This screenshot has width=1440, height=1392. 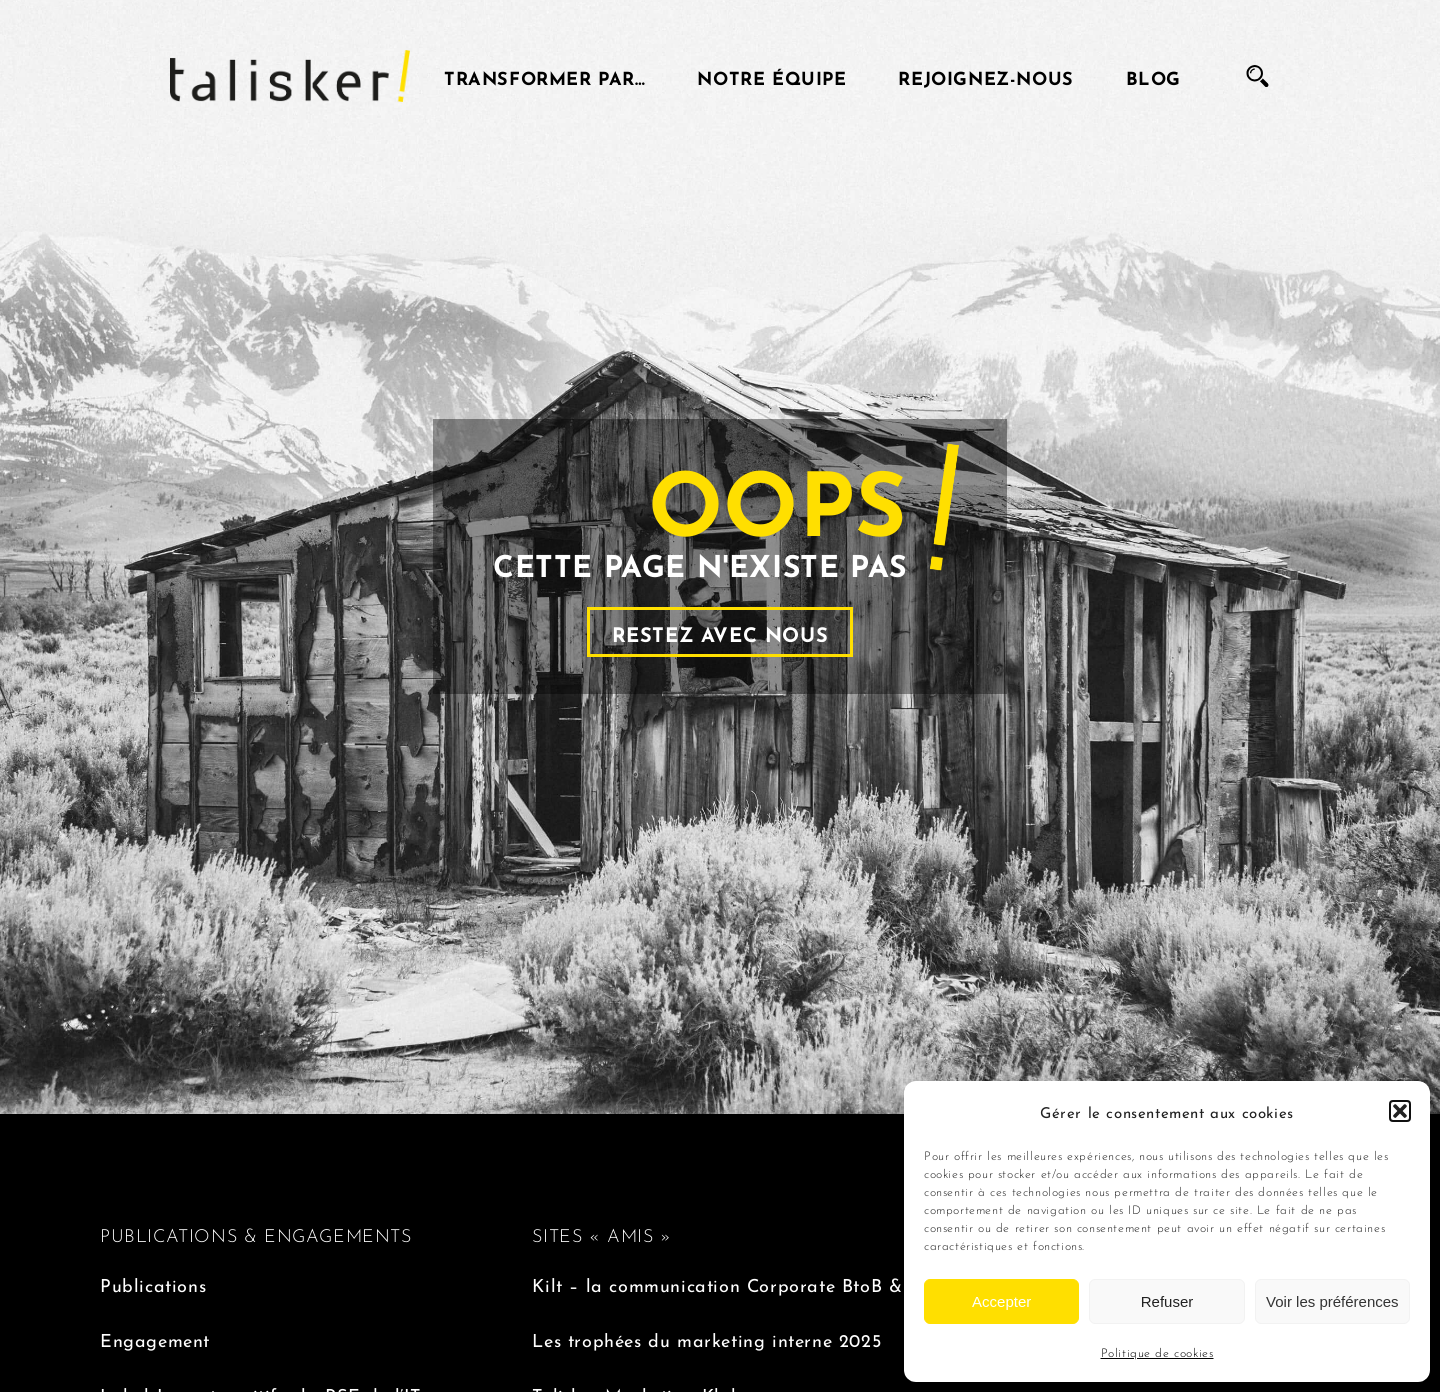 I want to click on PUBLICATIONS & ENGAGEMENTS, so click(x=256, y=1234).